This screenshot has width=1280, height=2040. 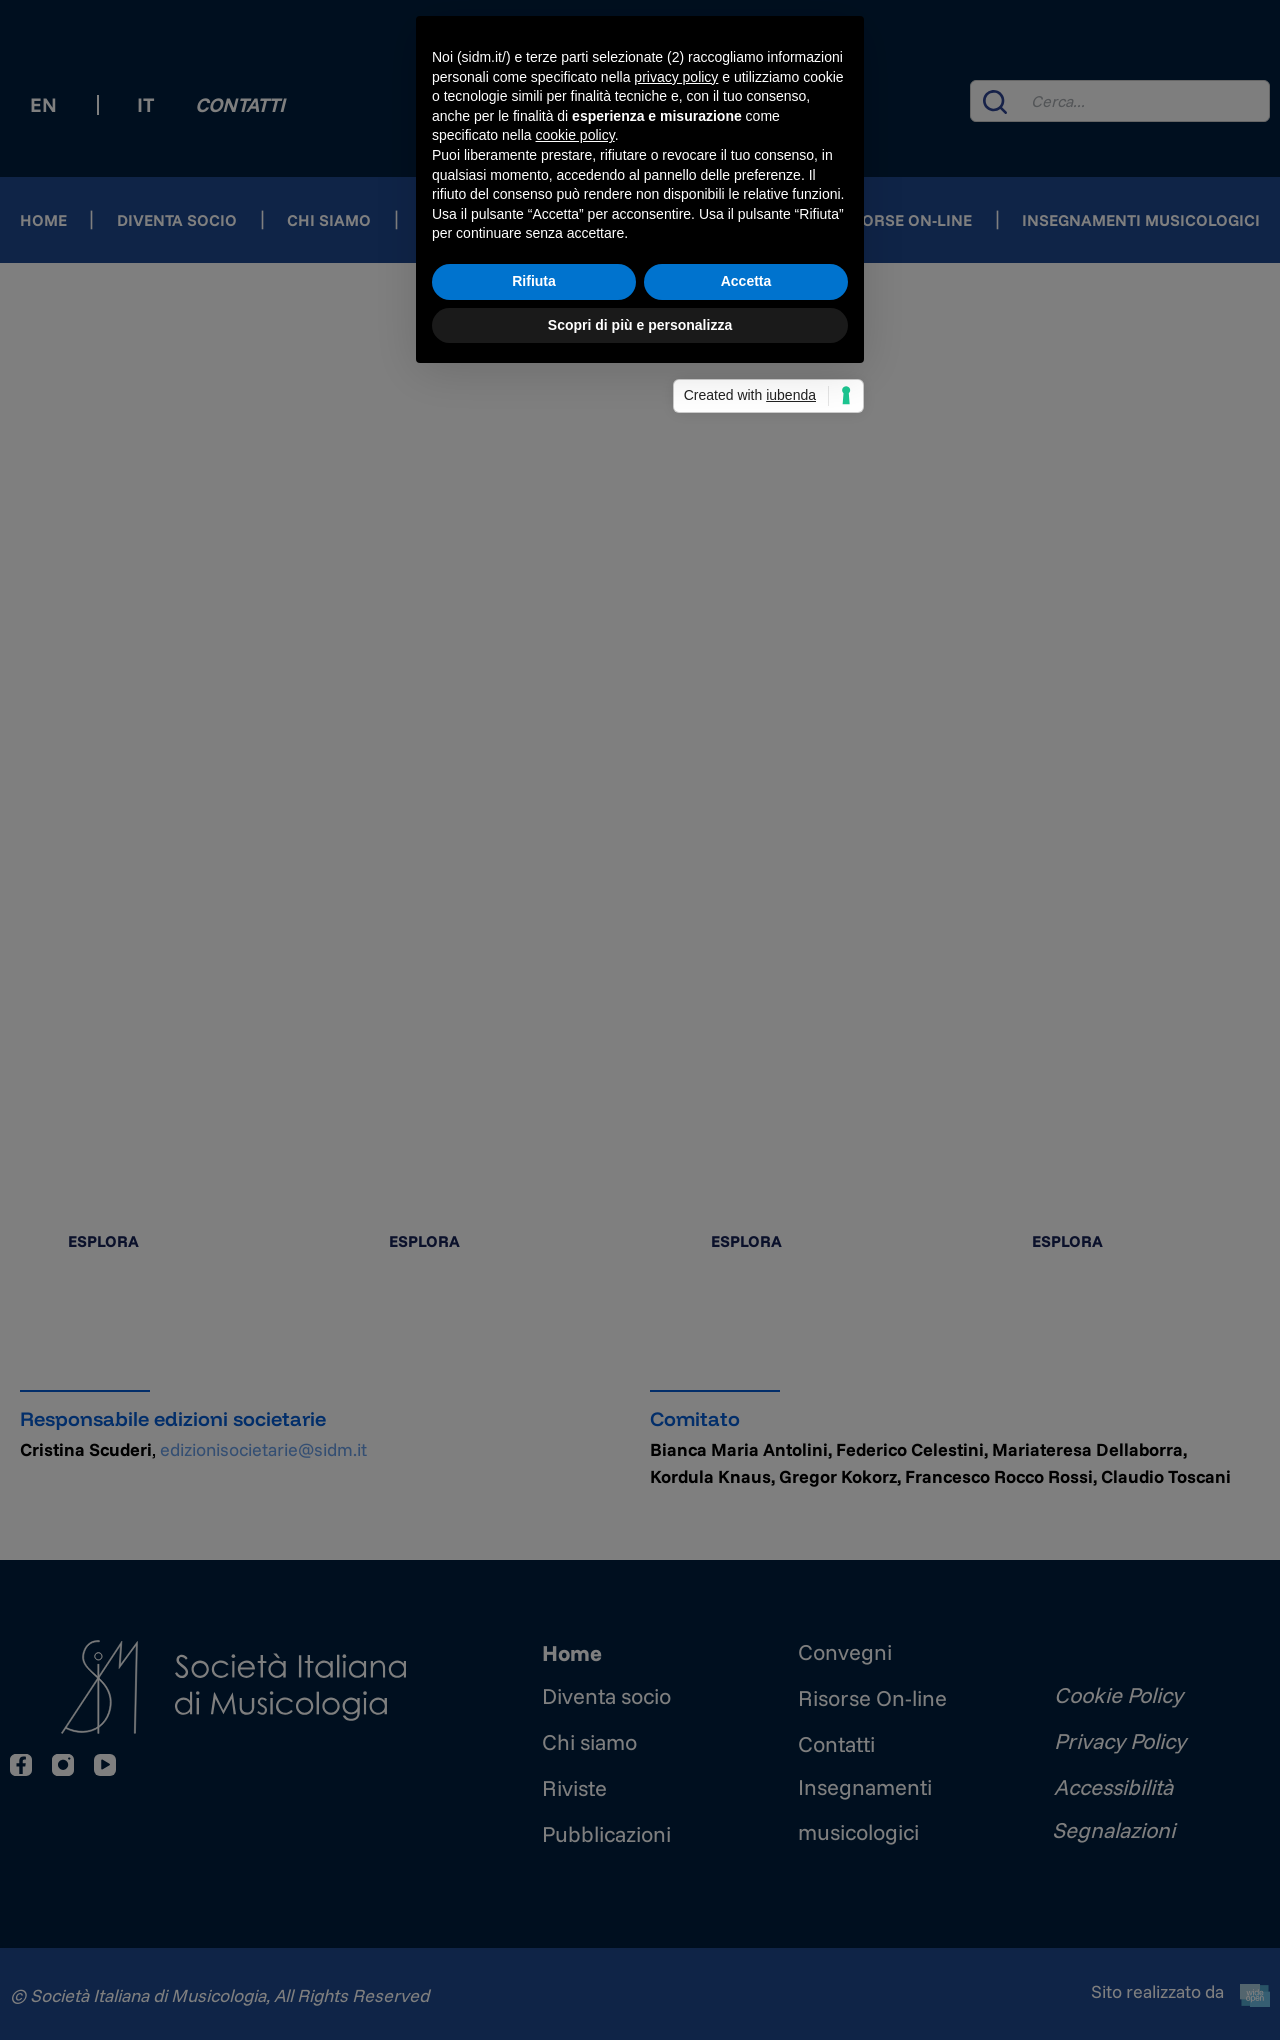 I want to click on Accetta [button], so click(x=746, y=1111).